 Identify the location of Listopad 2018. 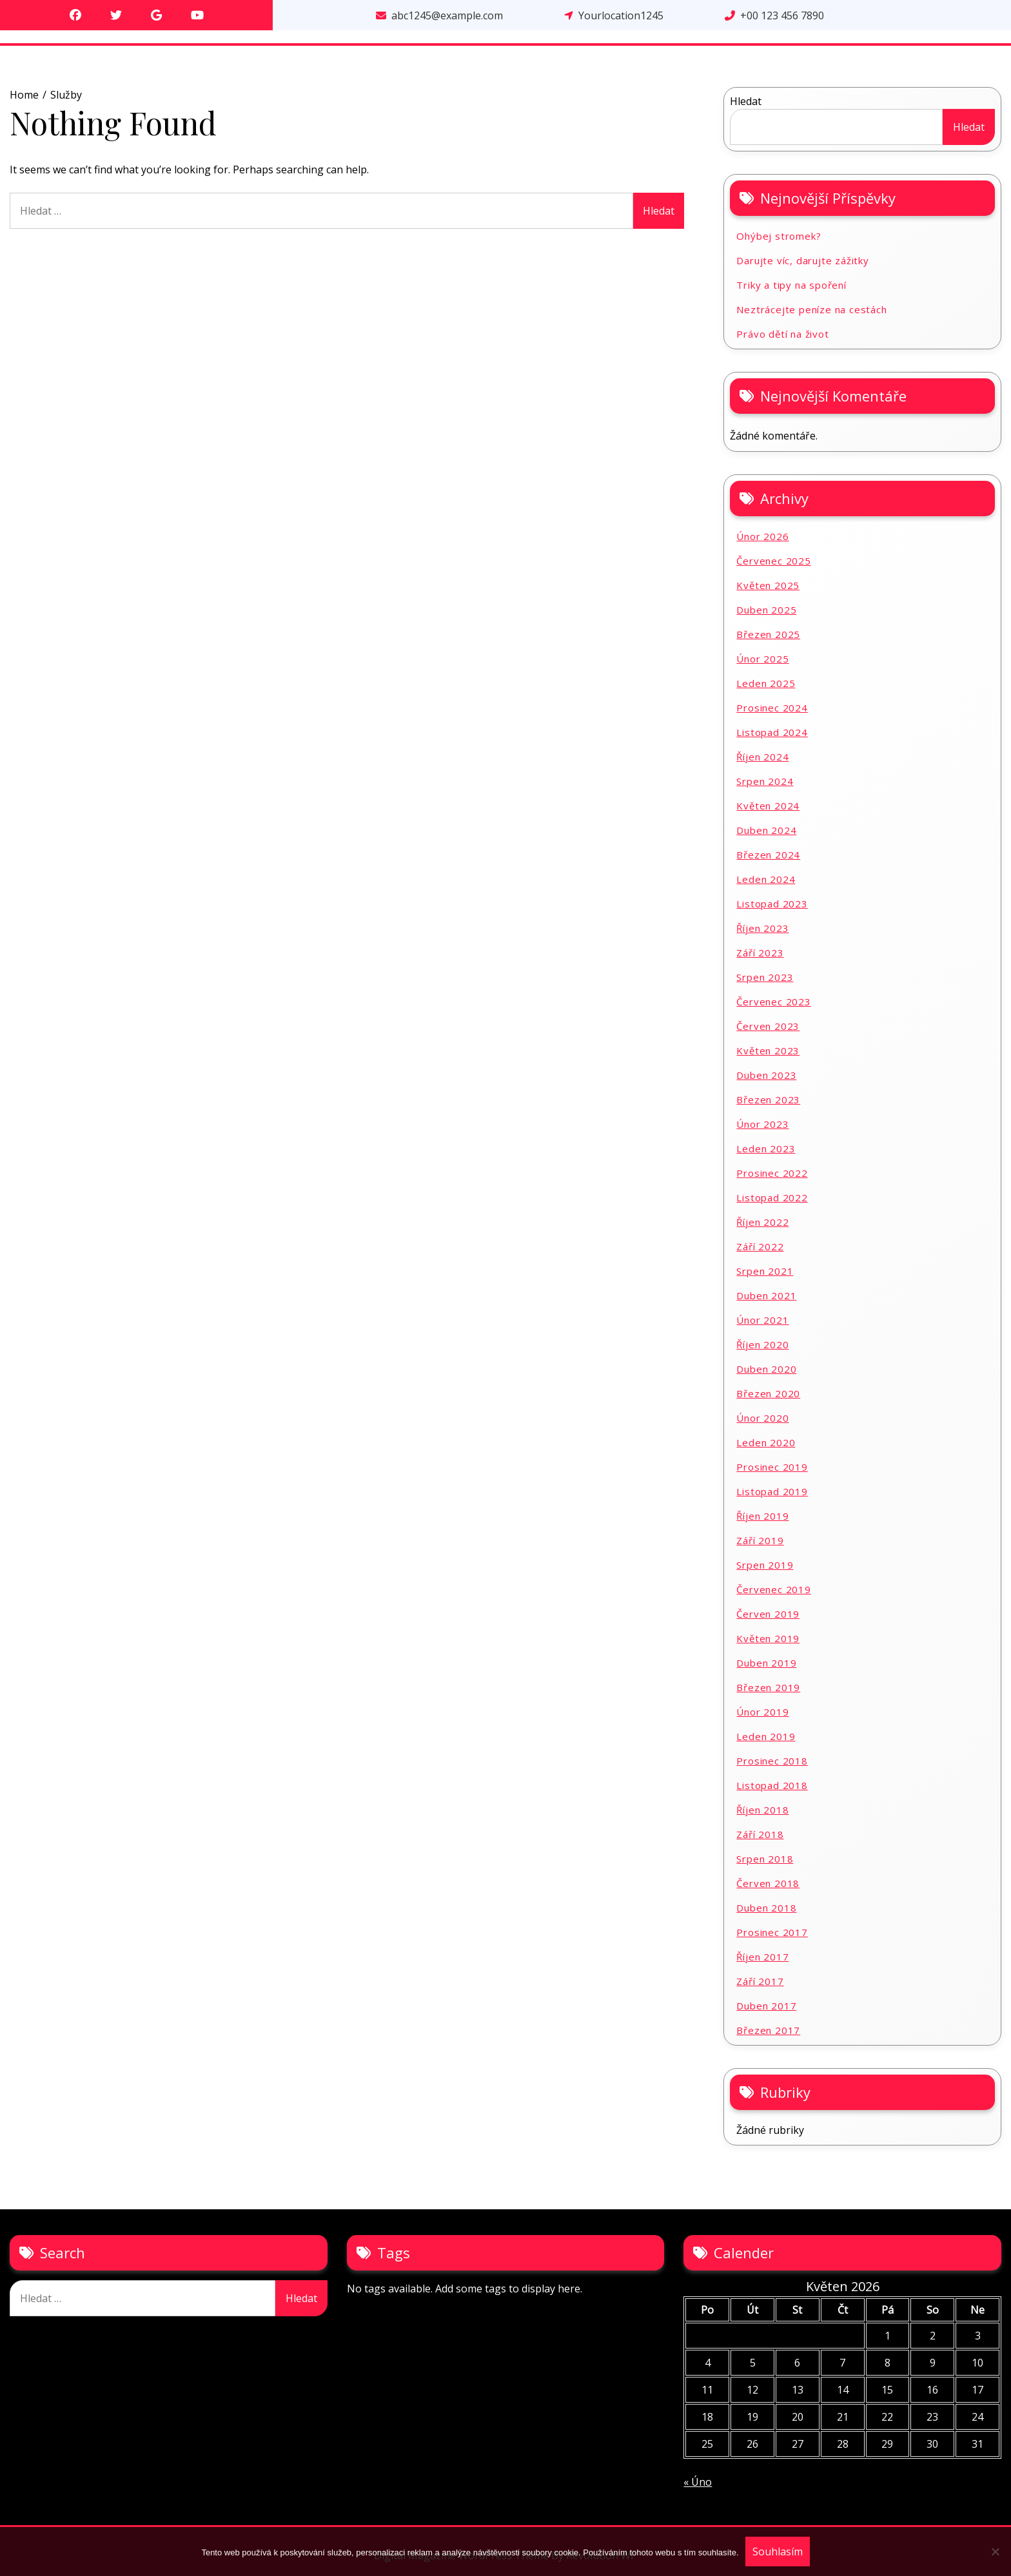
(771, 1785).